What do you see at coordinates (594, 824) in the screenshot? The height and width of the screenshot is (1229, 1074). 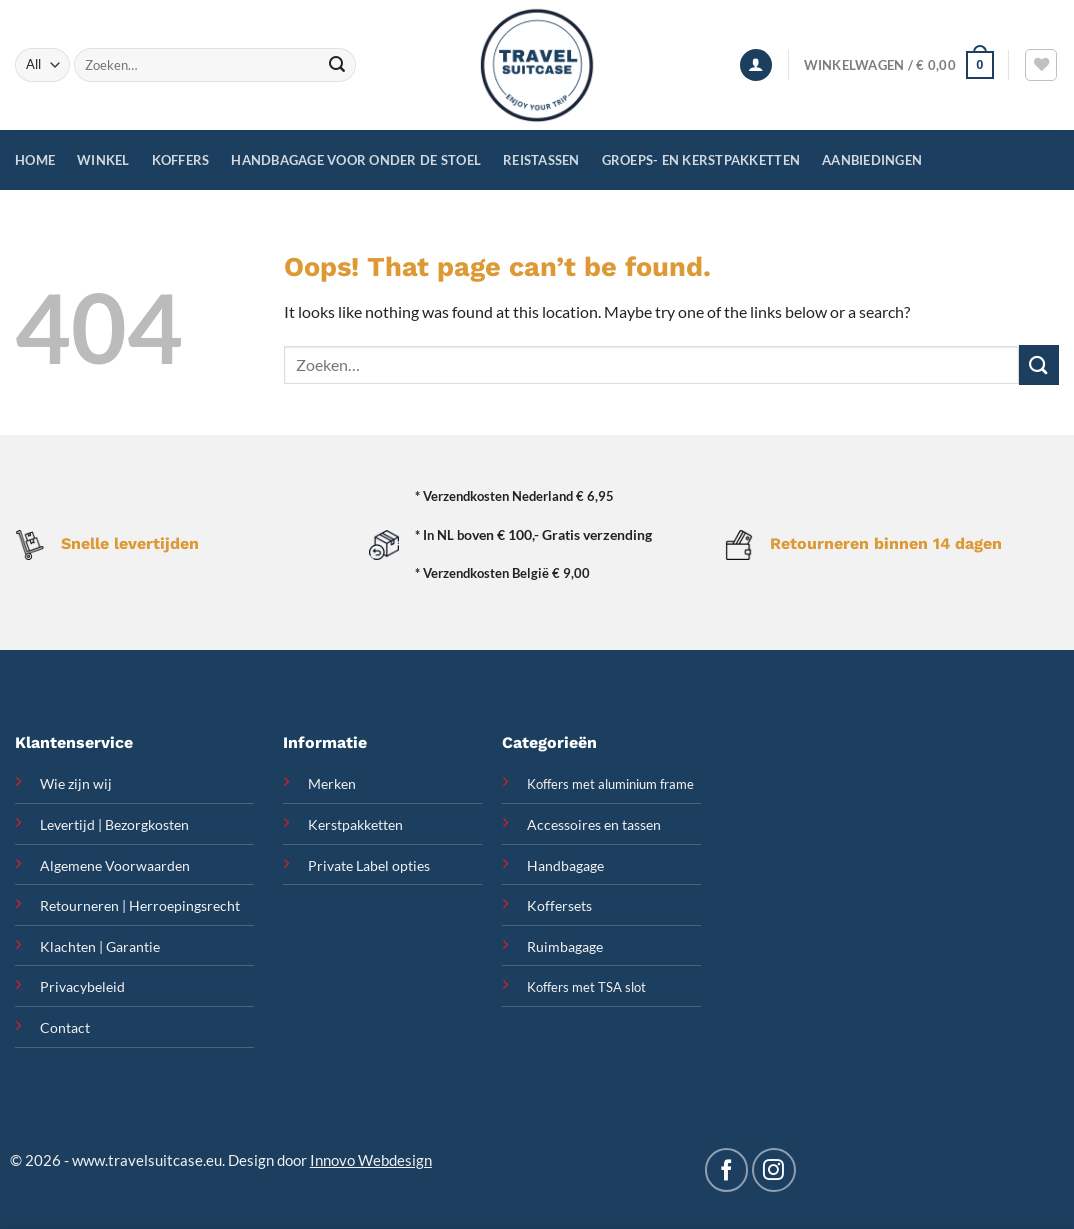 I see `Accessoires en tassen` at bounding box center [594, 824].